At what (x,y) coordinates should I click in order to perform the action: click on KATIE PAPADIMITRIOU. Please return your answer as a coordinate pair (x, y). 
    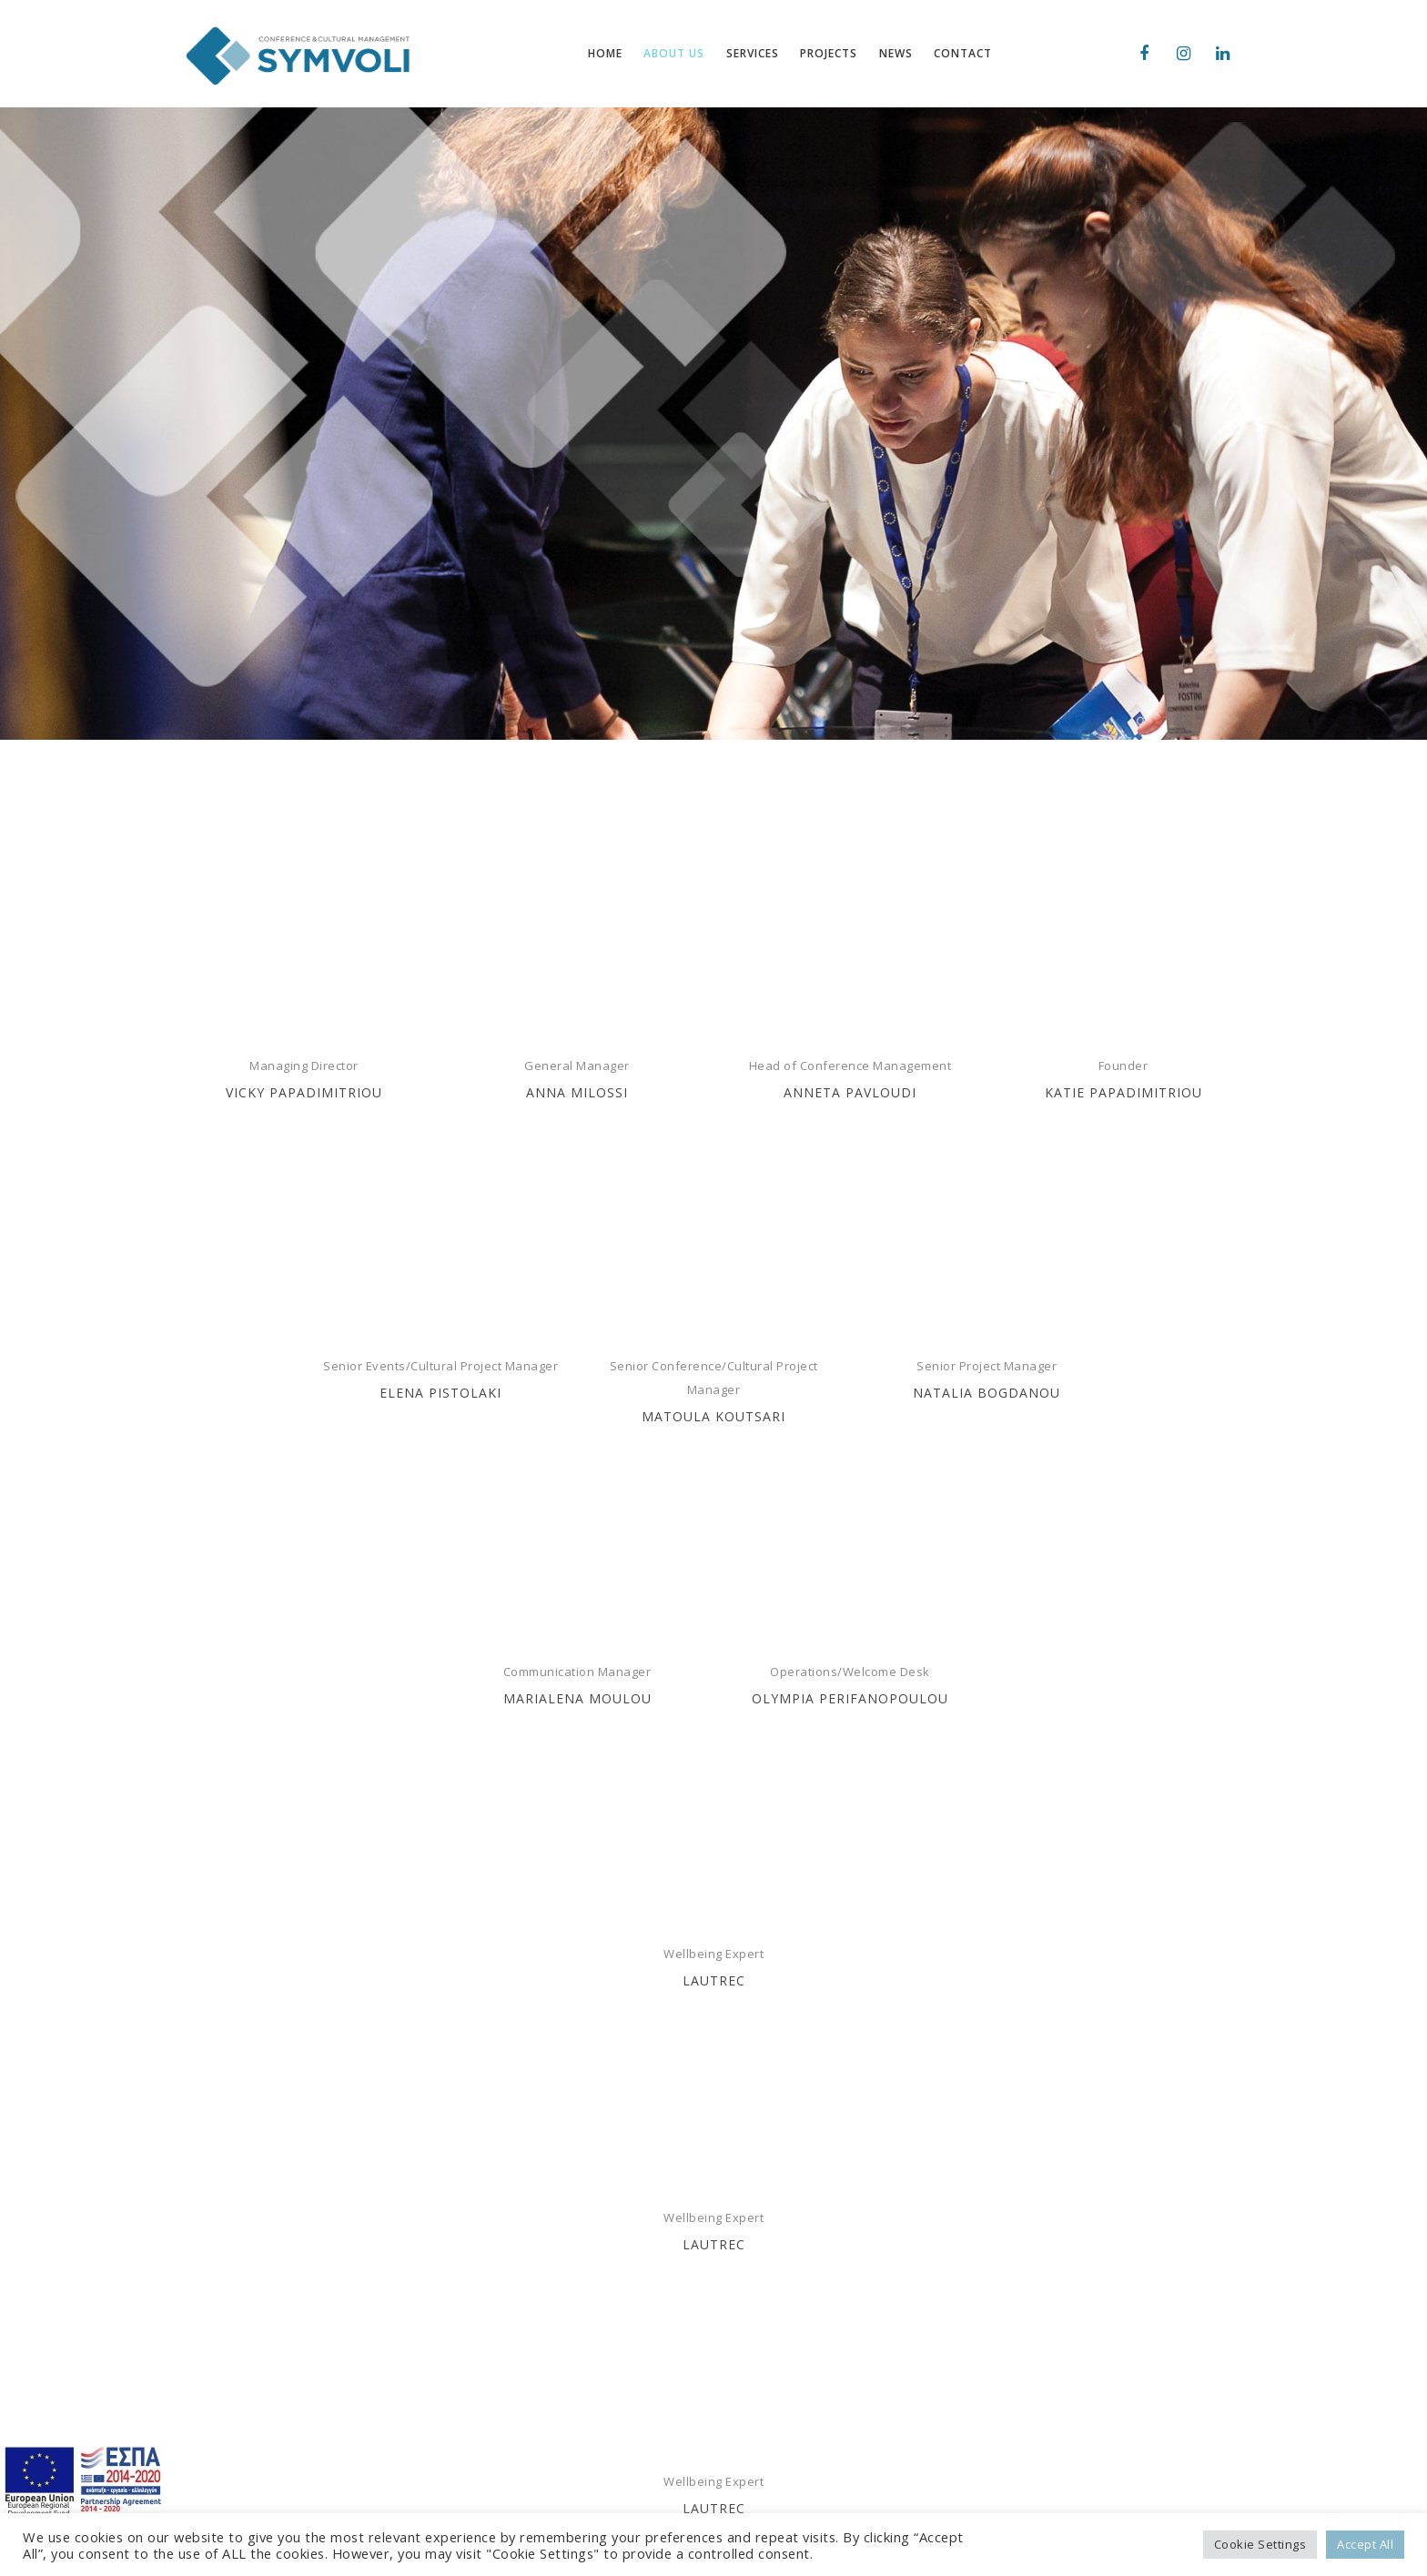
    Looking at the image, I should click on (1123, 1092).